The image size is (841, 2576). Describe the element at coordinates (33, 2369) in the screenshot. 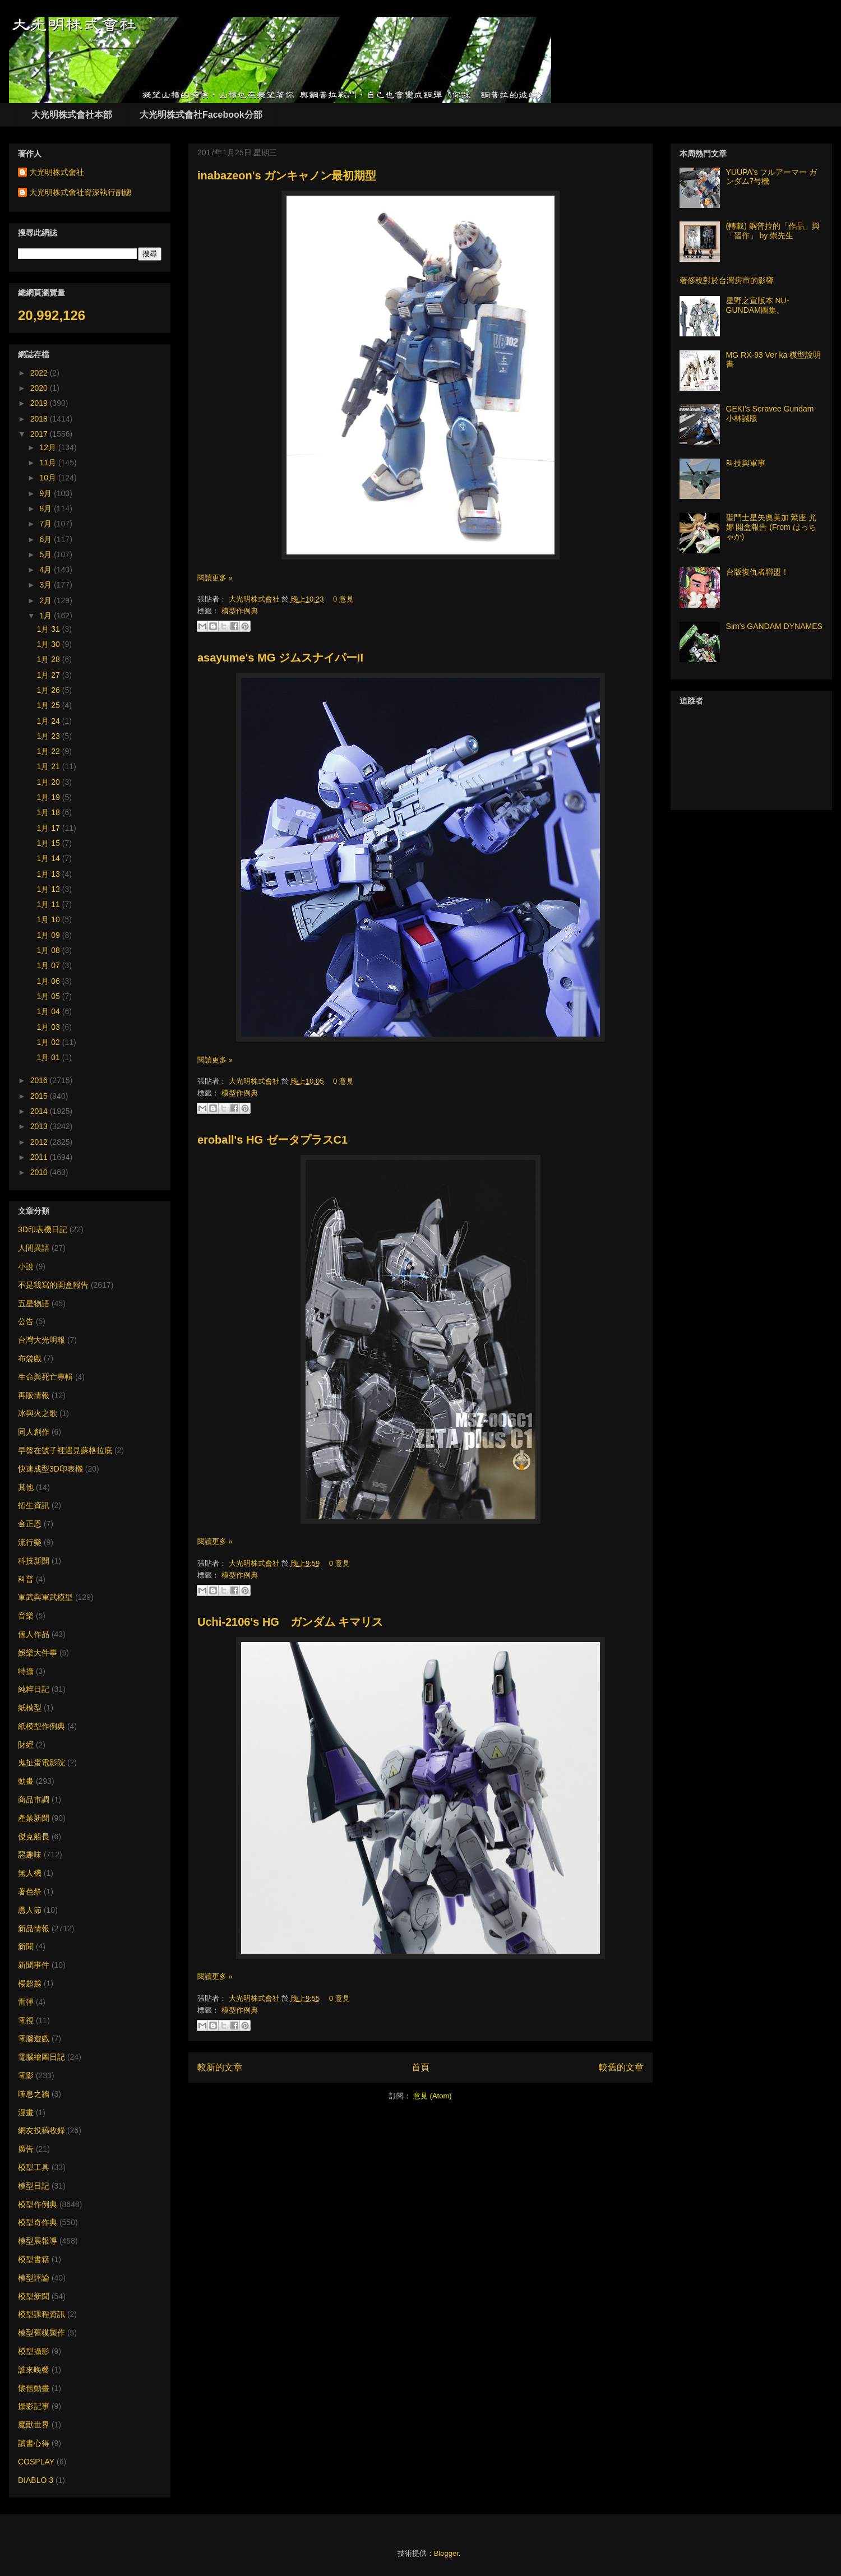

I see `誰來晚餐` at that location.